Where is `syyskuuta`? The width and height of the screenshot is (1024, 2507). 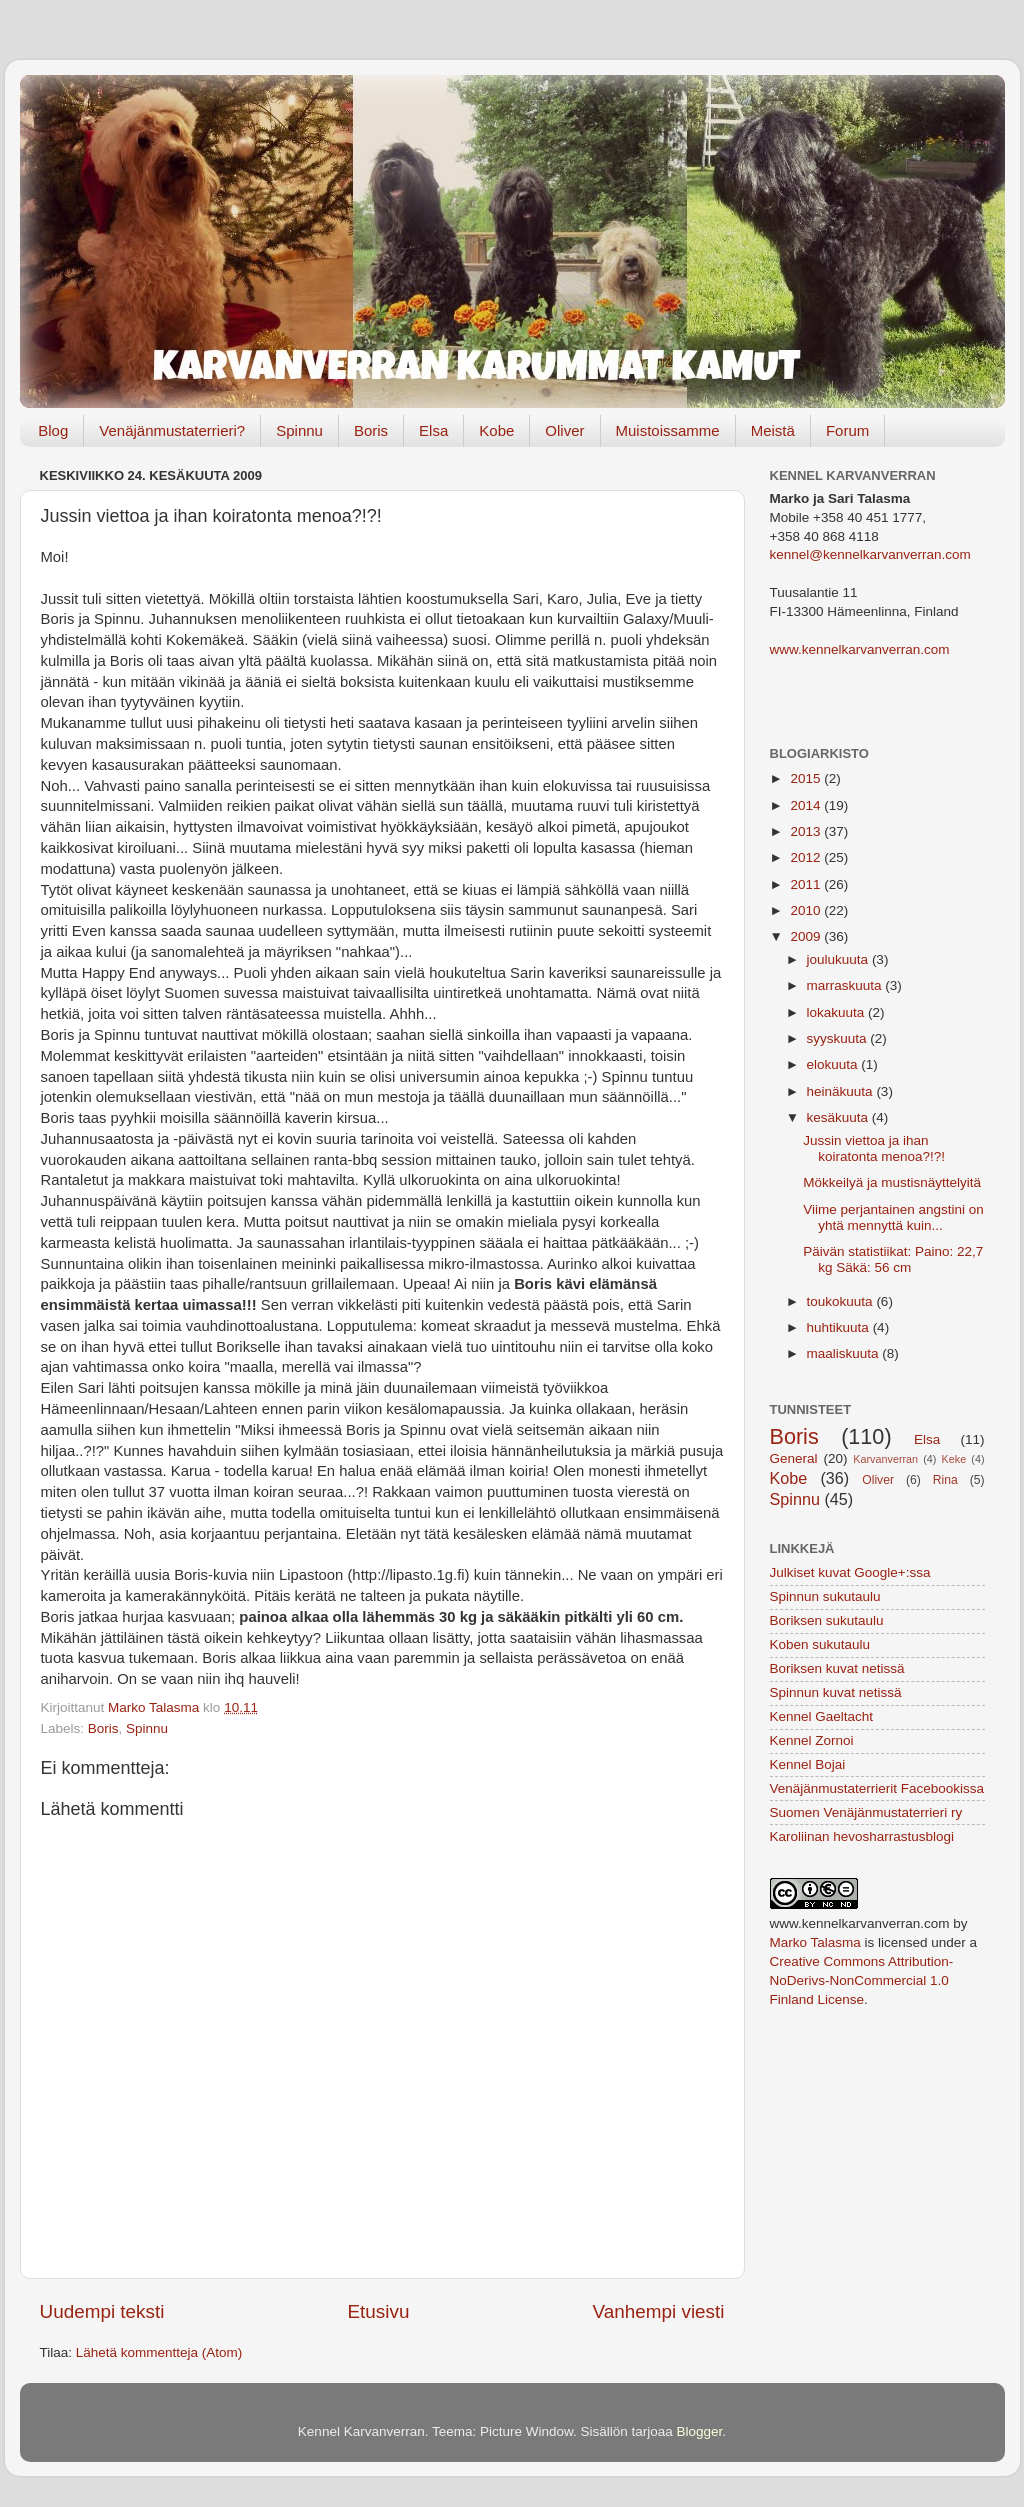 syyskuuta is located at coordinates (839, 1038).